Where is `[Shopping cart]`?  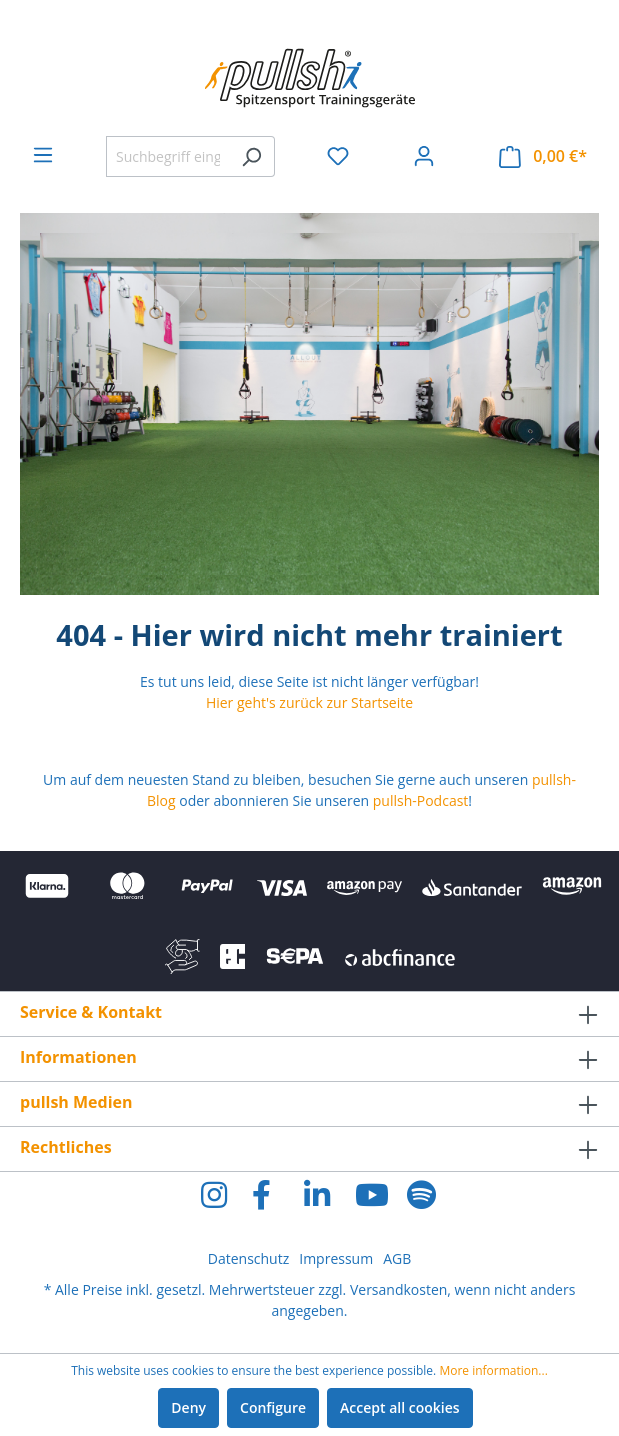
[Shopping cart] is located at coordinates (543, 156).